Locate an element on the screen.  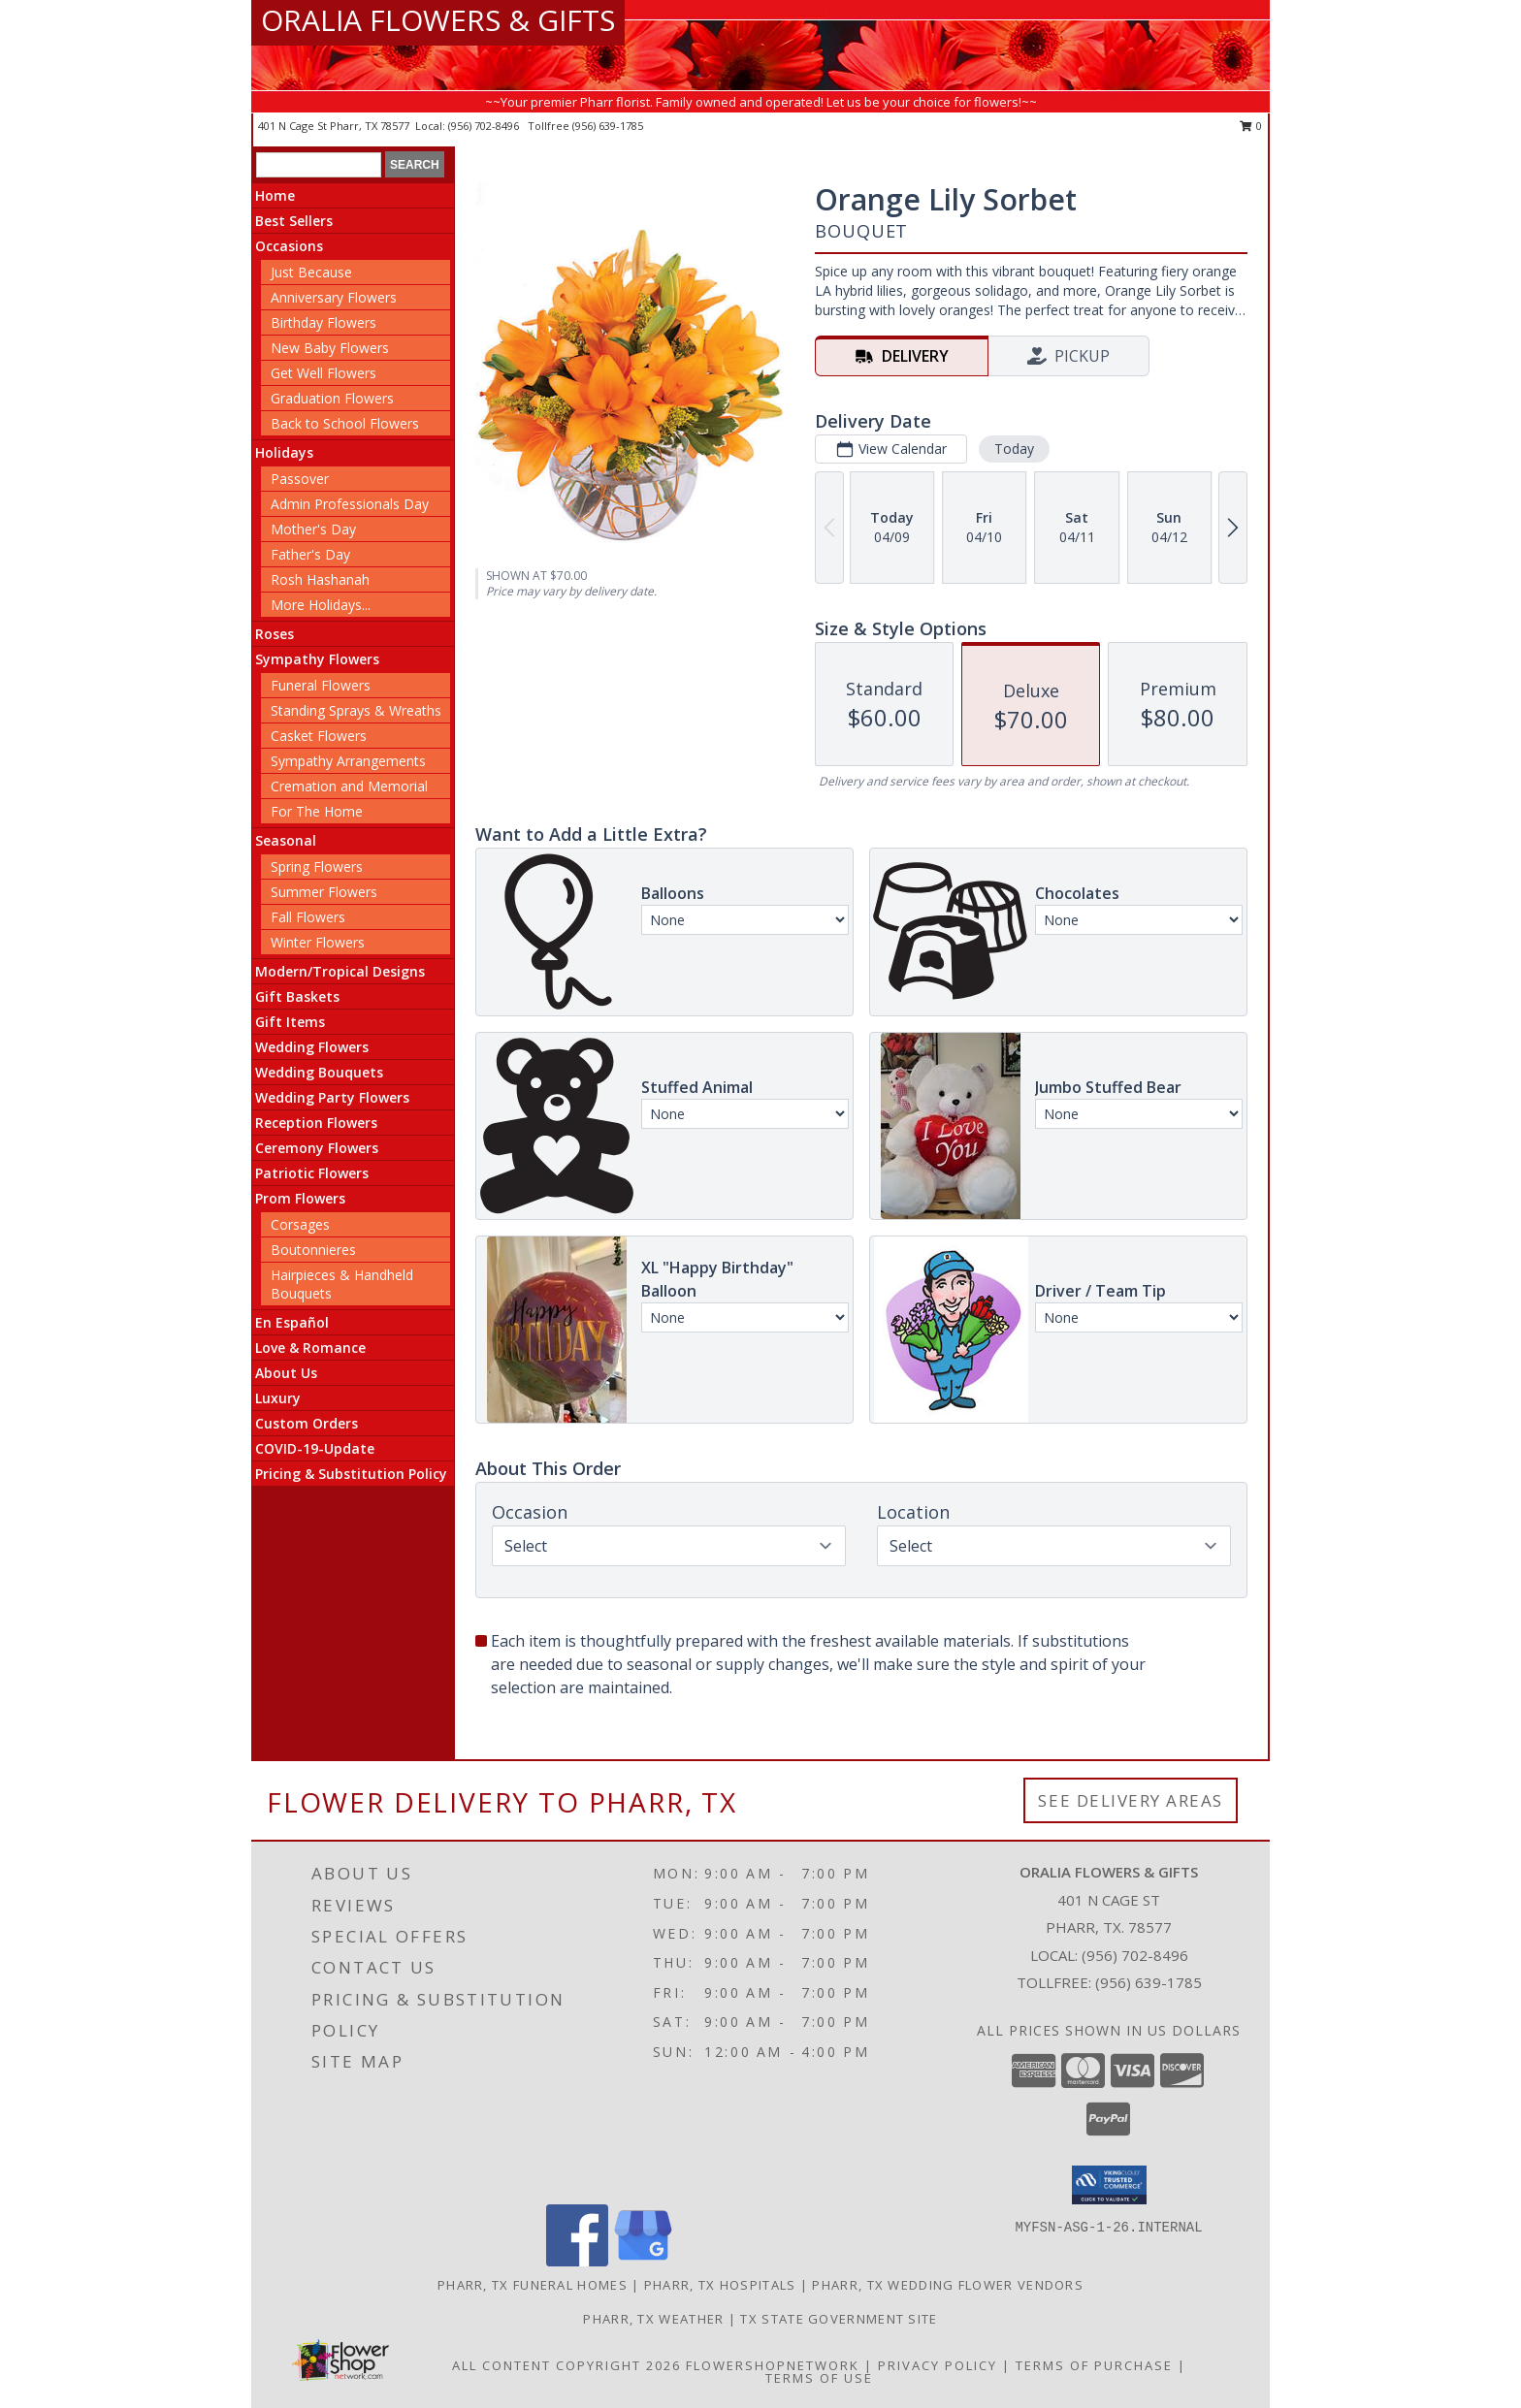
Winter Flowers is located at coordinates (318, 942).